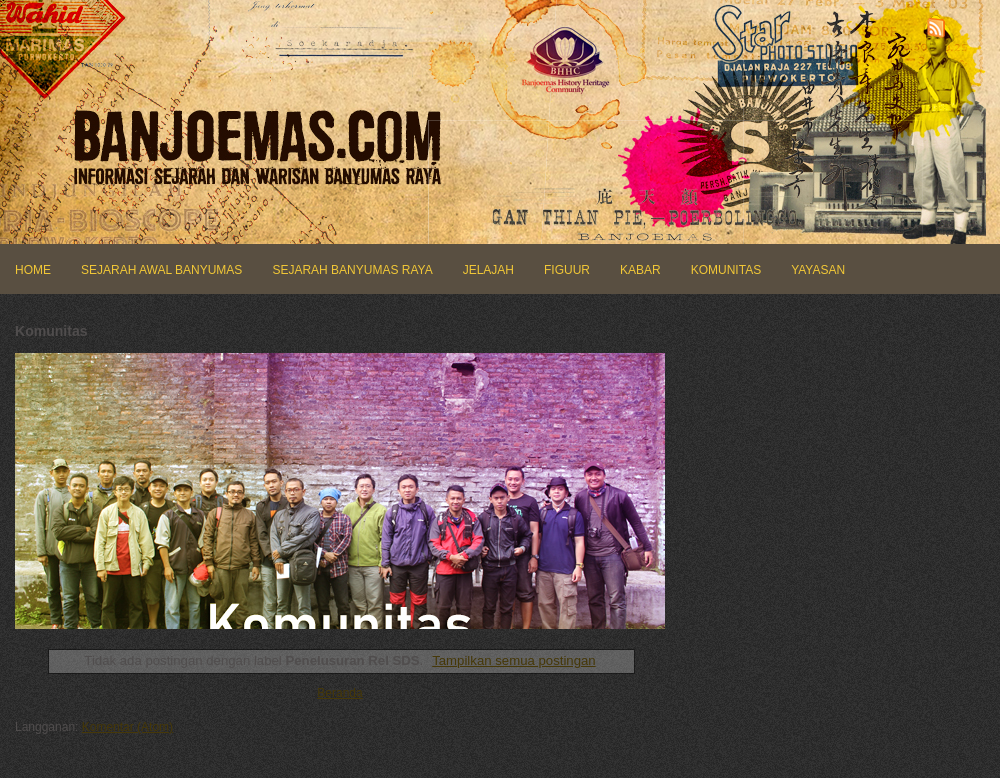  Describe the element at coordinates (640, 270) in the screenshot. I see `KABAR` at that location.